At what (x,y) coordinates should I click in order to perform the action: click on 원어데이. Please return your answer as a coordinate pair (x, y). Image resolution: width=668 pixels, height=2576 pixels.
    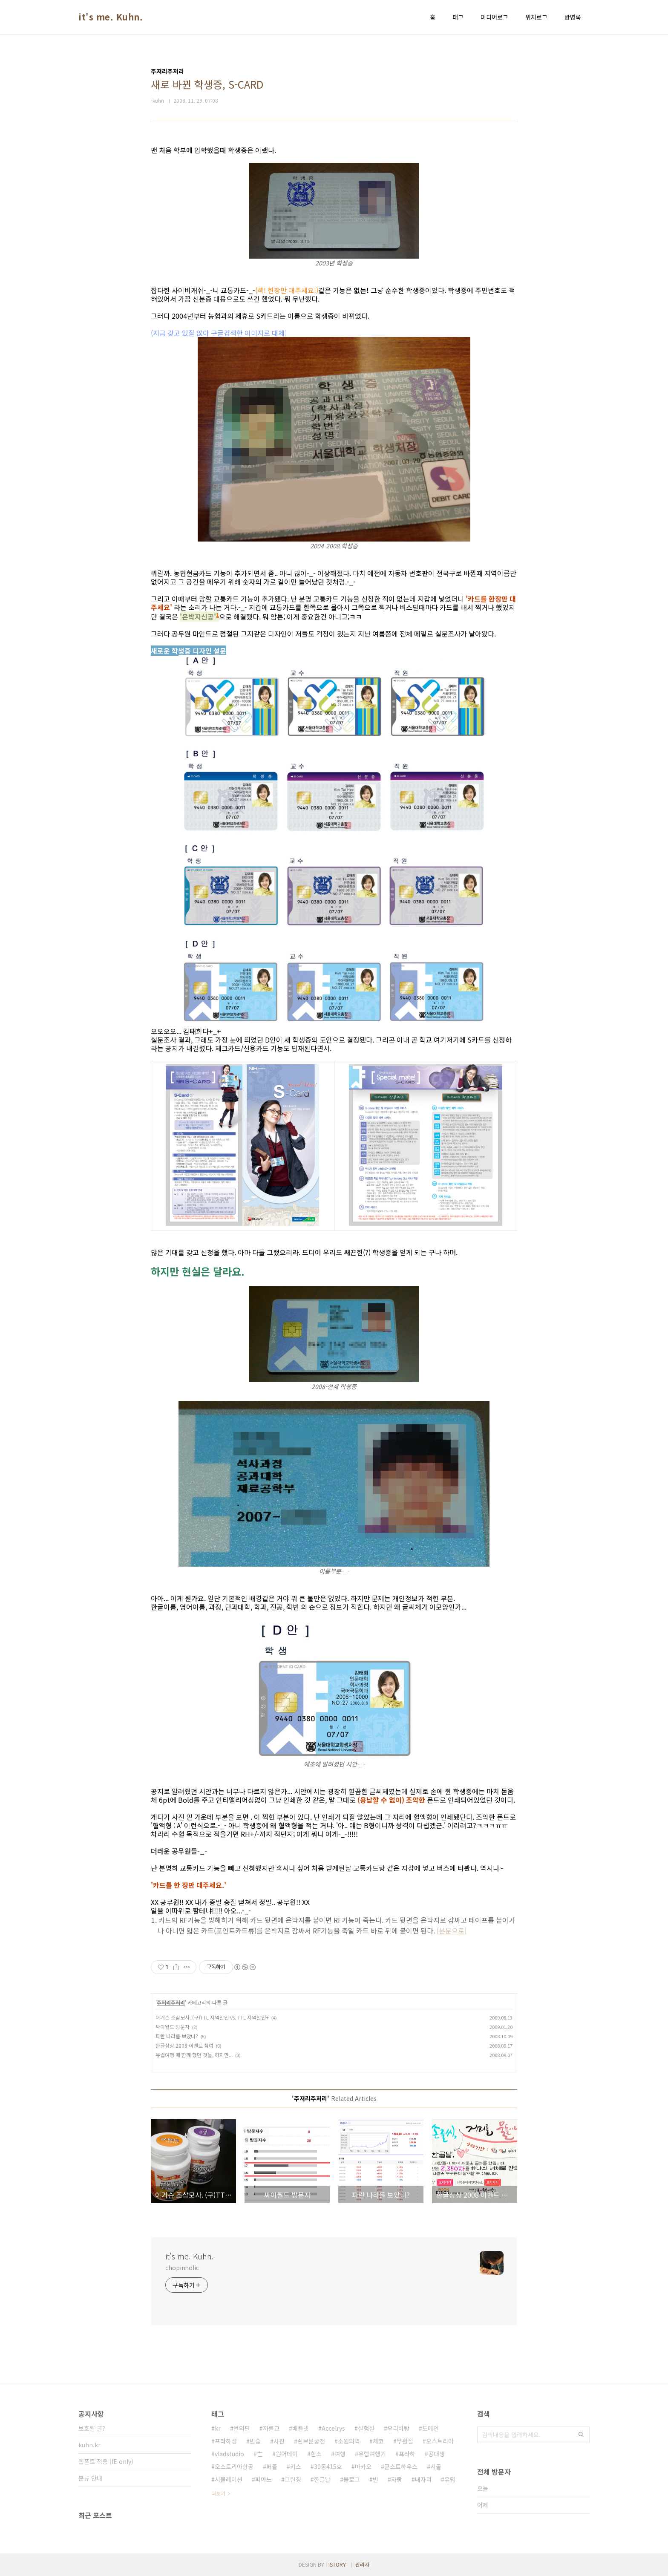
    Looking at the image, I should click on (287, 2453).